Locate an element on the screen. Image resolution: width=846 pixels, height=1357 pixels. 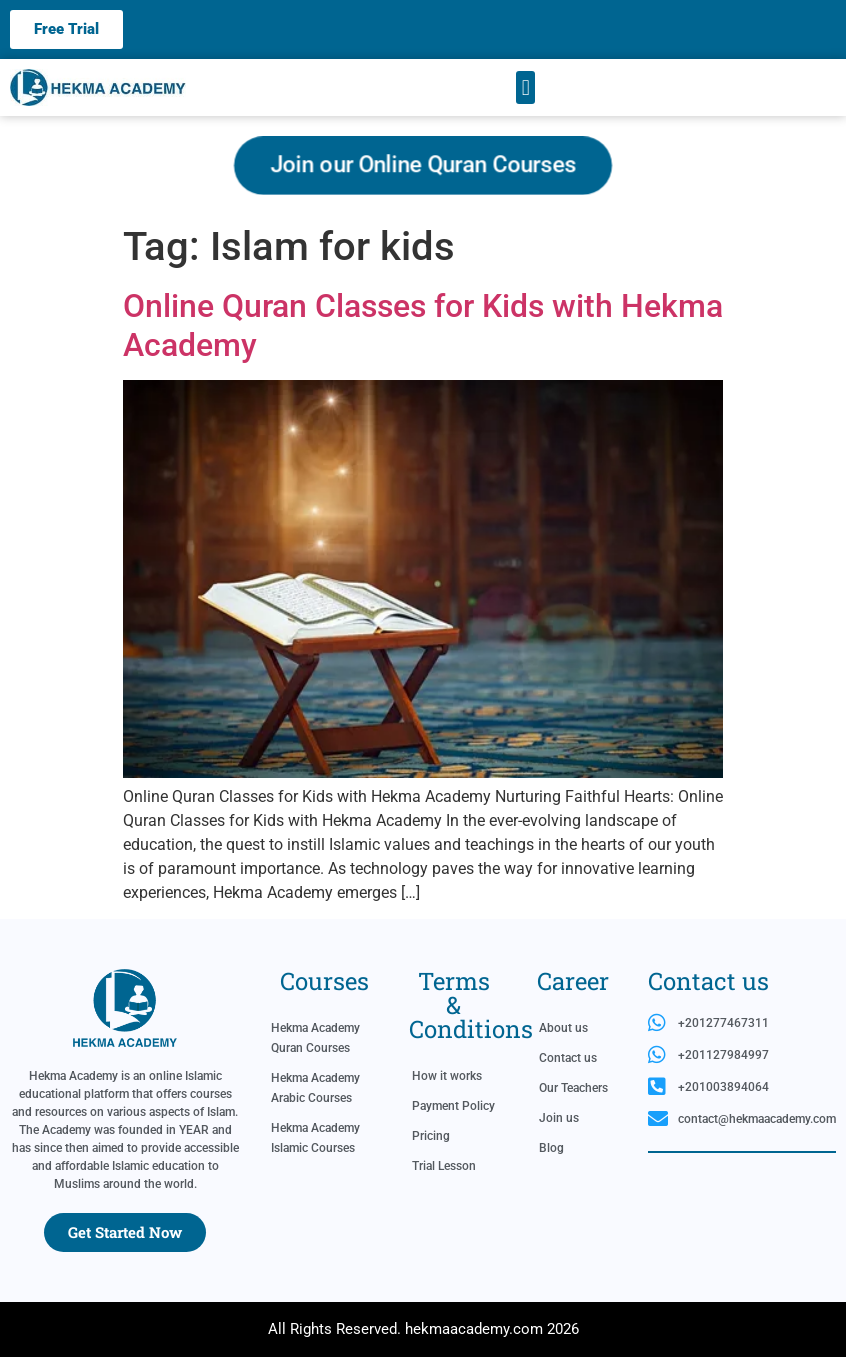
How it works is located at coordinates (447, 1076).